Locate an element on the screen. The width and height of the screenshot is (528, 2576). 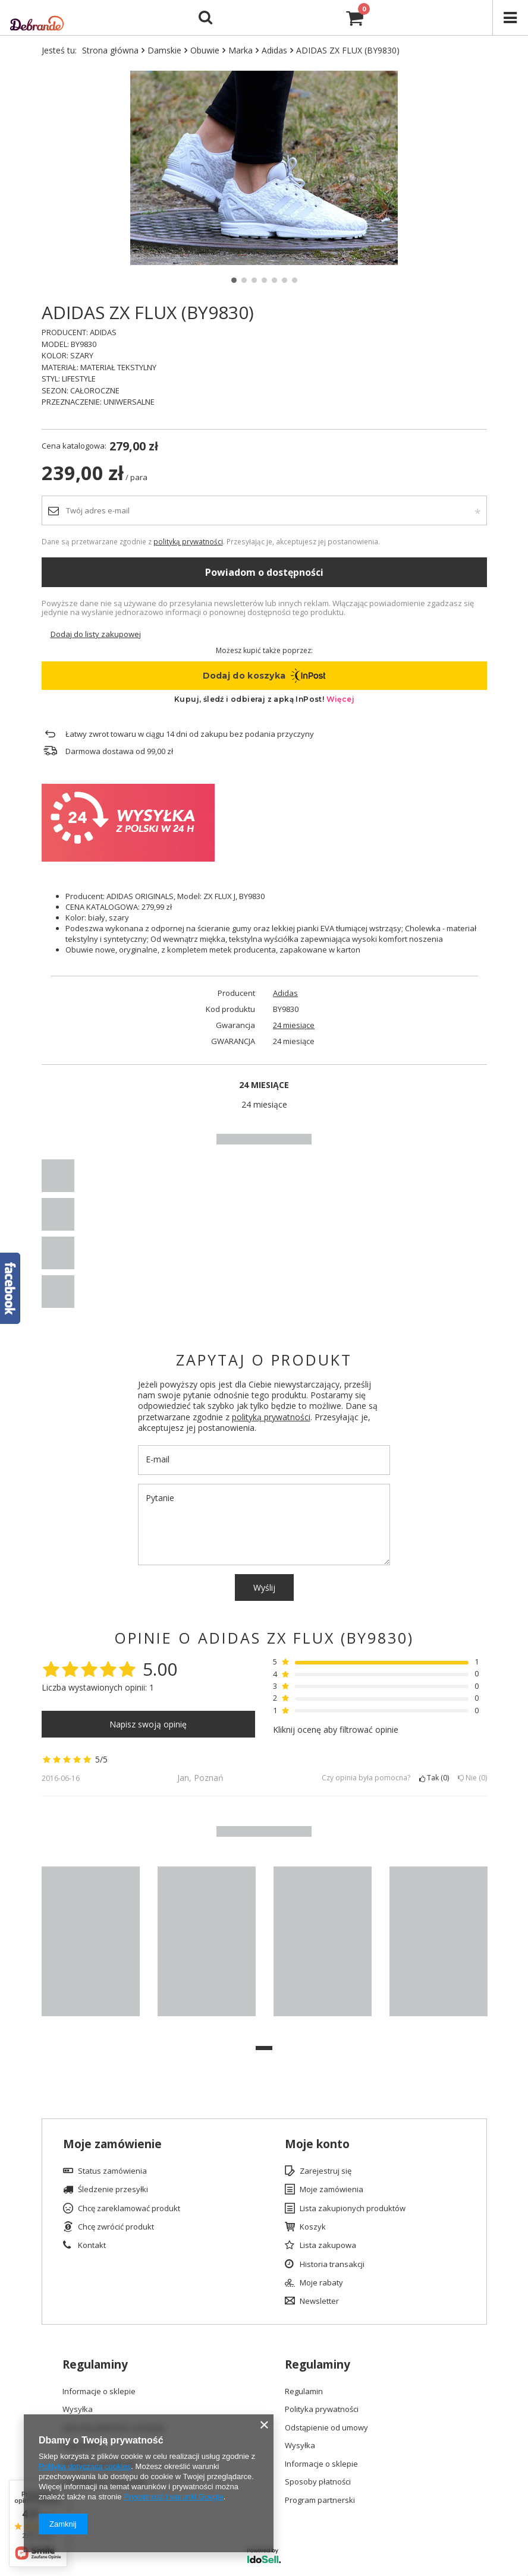
Napisz swoją opinię is located at coordinates (148, 1724).